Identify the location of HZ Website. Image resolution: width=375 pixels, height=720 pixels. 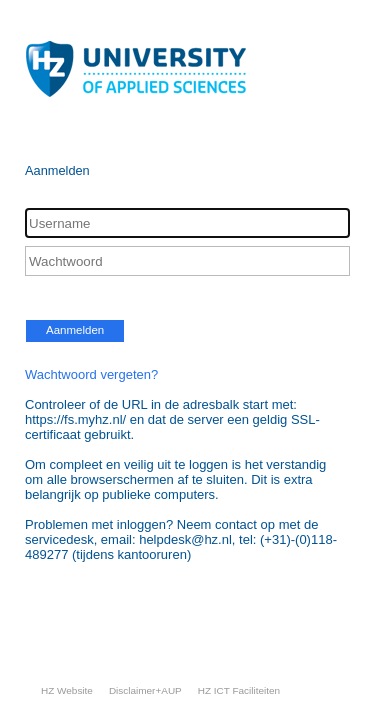
(67, 690).